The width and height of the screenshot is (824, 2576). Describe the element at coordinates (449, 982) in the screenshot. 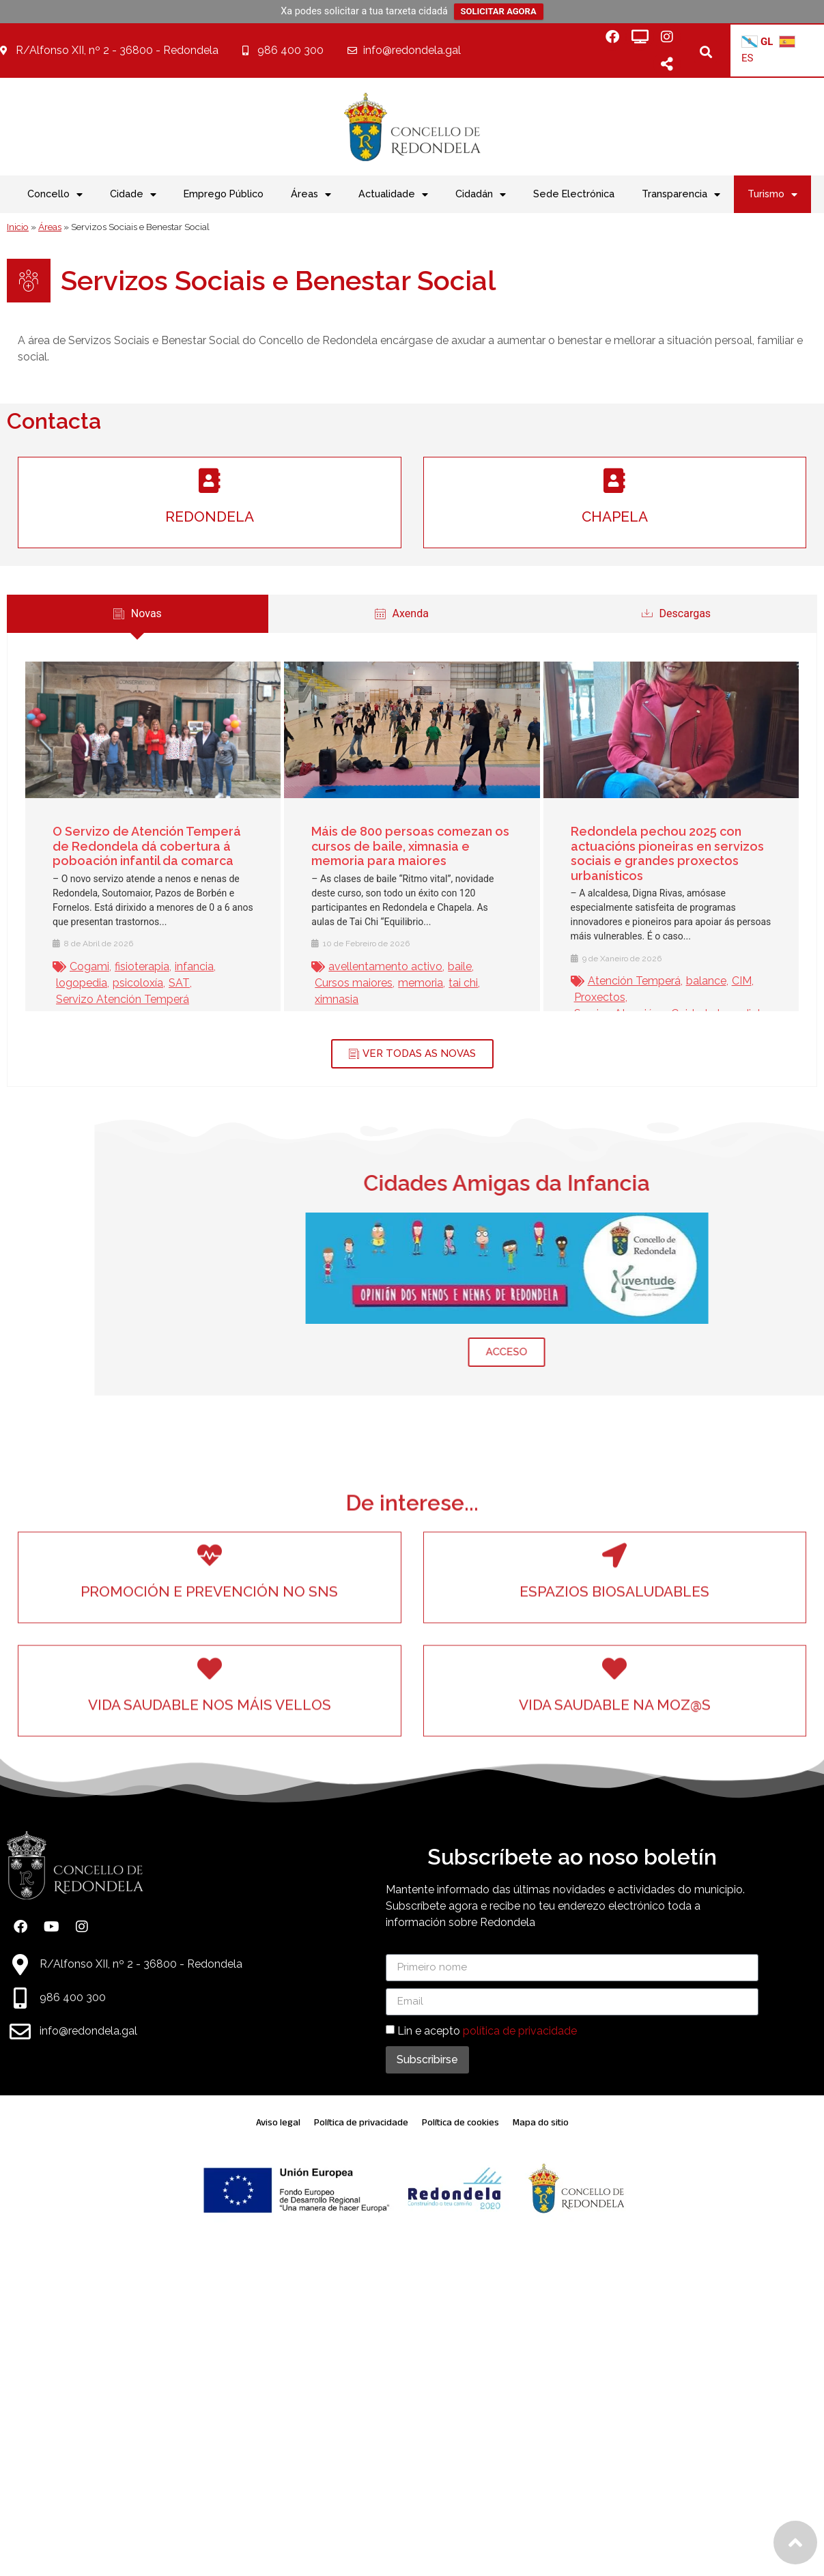

I see `tai chi` at that location.